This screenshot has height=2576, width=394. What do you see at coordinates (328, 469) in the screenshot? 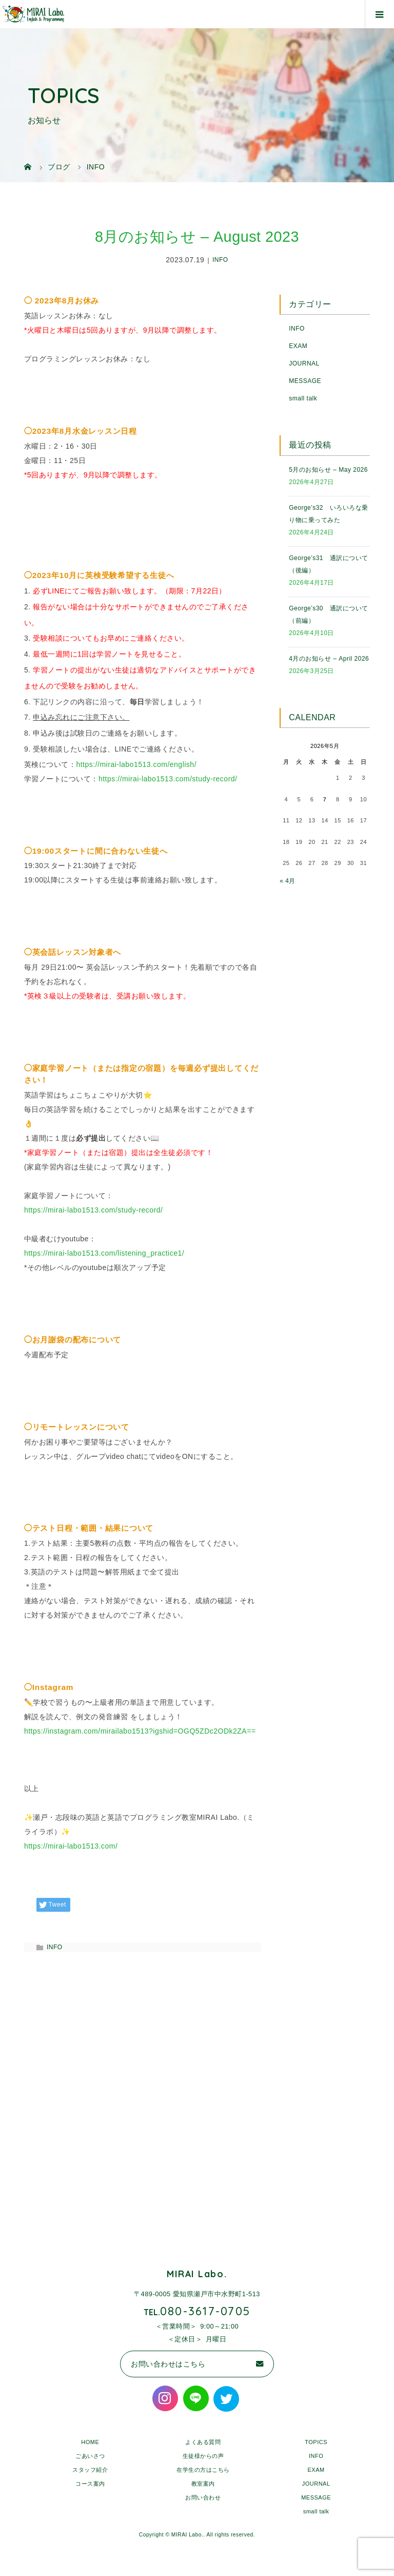
I see `5月のお知らせ – May 2026` at bounding box center [328, 469].